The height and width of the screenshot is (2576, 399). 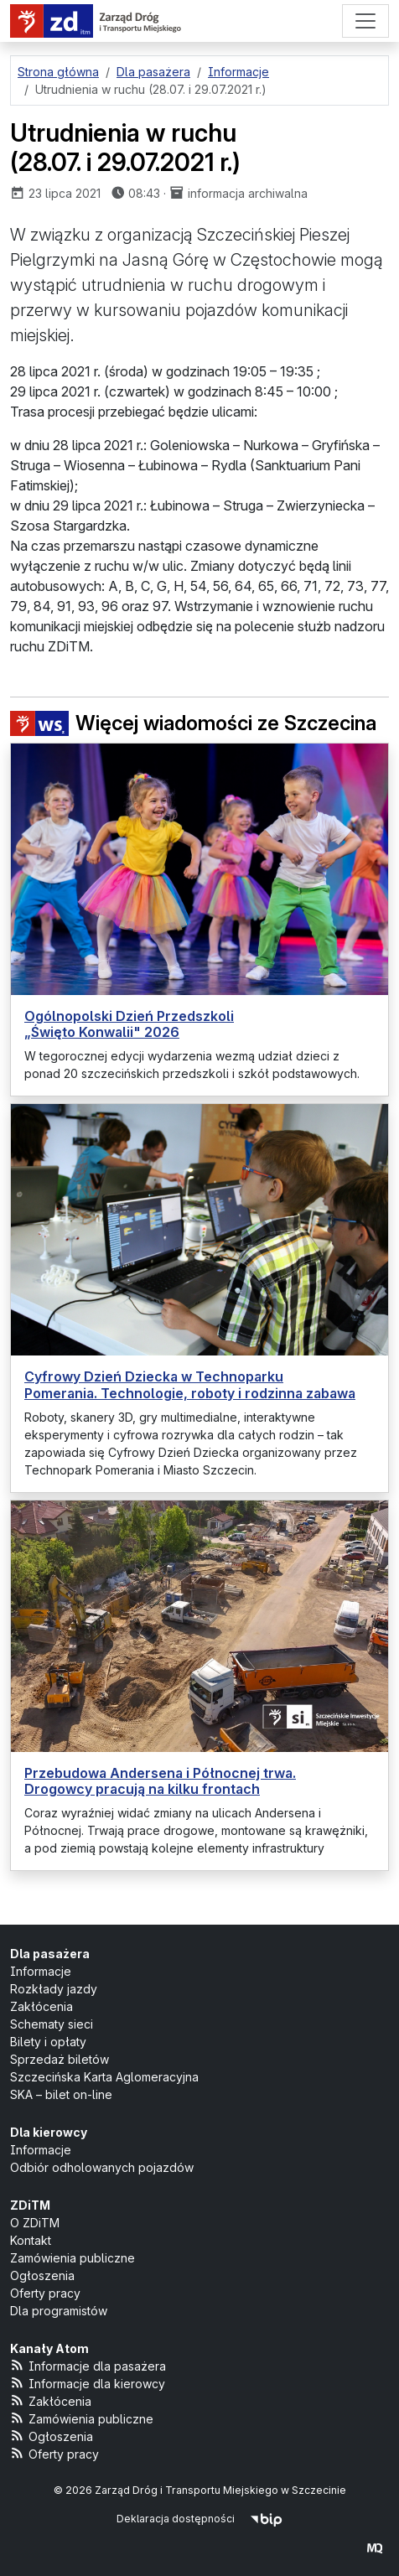 What do you see at coordinates (193, 723) in the screenshot?
I see `Więcej wiadomości ze Szczecina` at bounding box center [193, 723].